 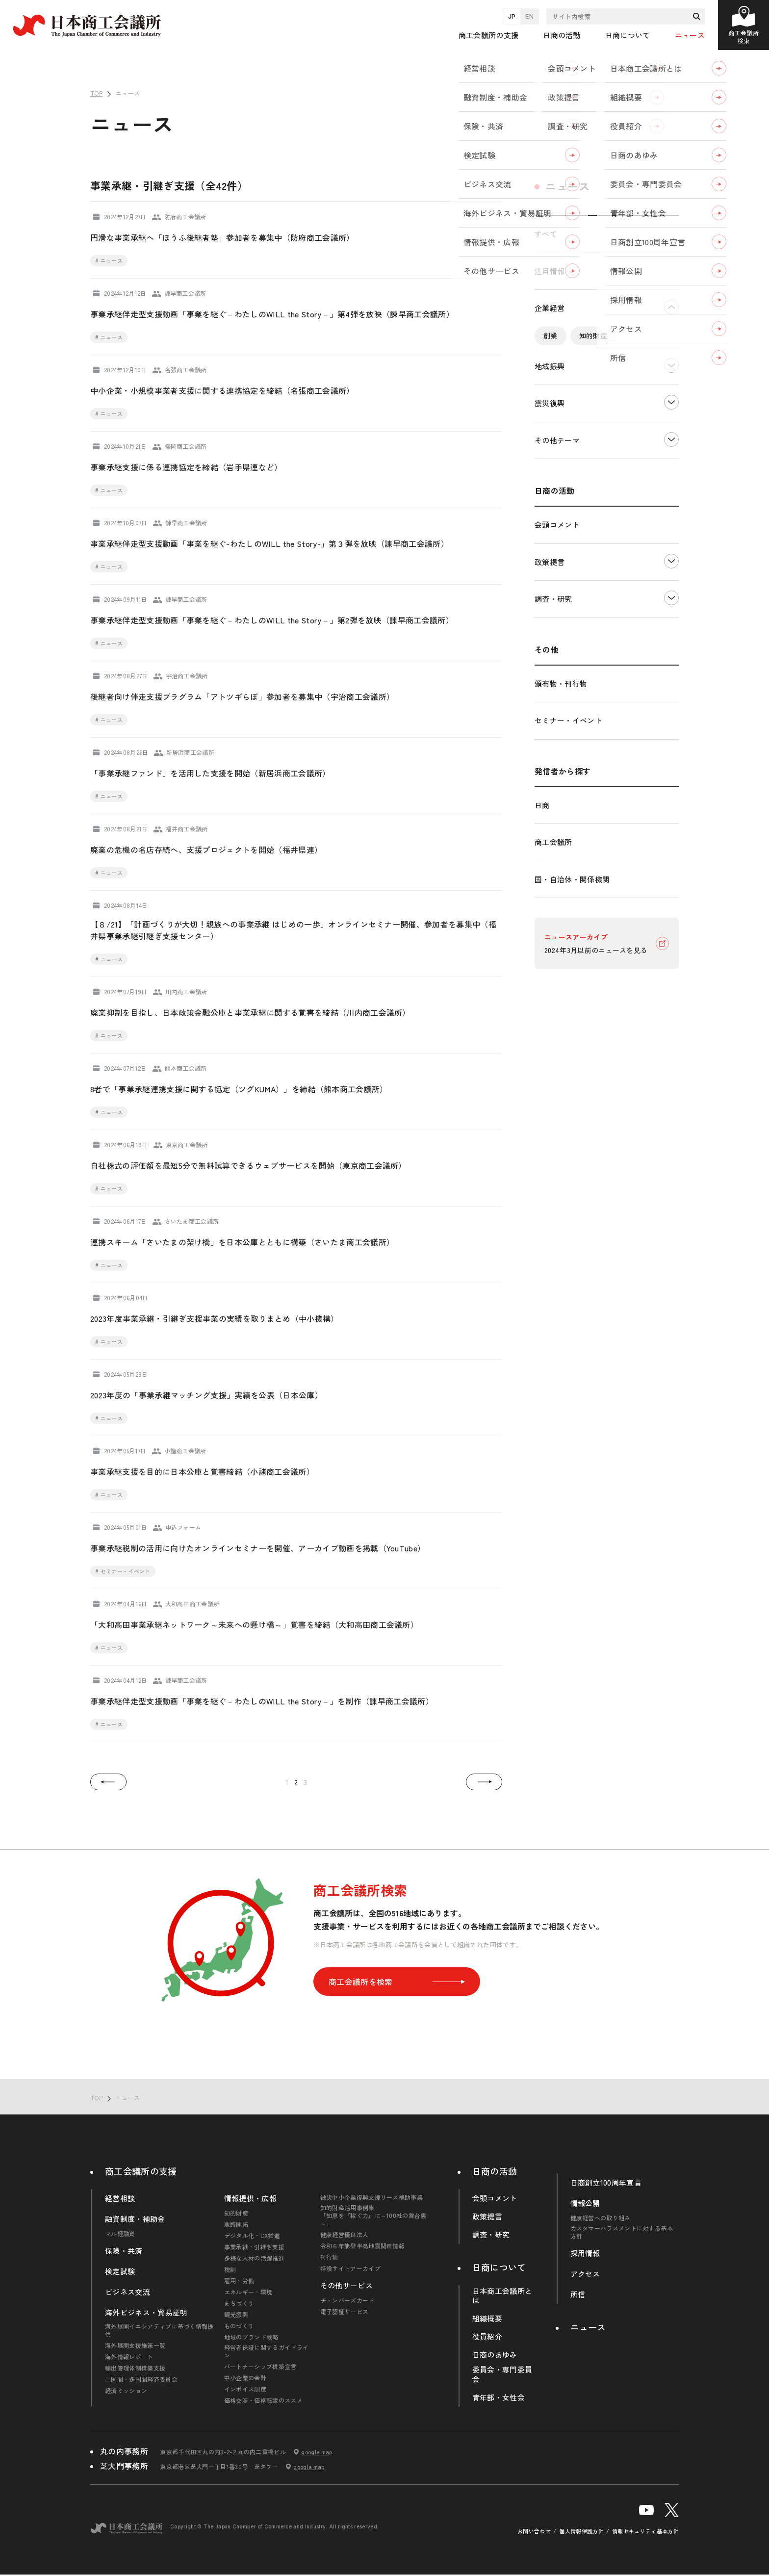 I want to click on 電子認証サービス, so click(x=344, y=2312).